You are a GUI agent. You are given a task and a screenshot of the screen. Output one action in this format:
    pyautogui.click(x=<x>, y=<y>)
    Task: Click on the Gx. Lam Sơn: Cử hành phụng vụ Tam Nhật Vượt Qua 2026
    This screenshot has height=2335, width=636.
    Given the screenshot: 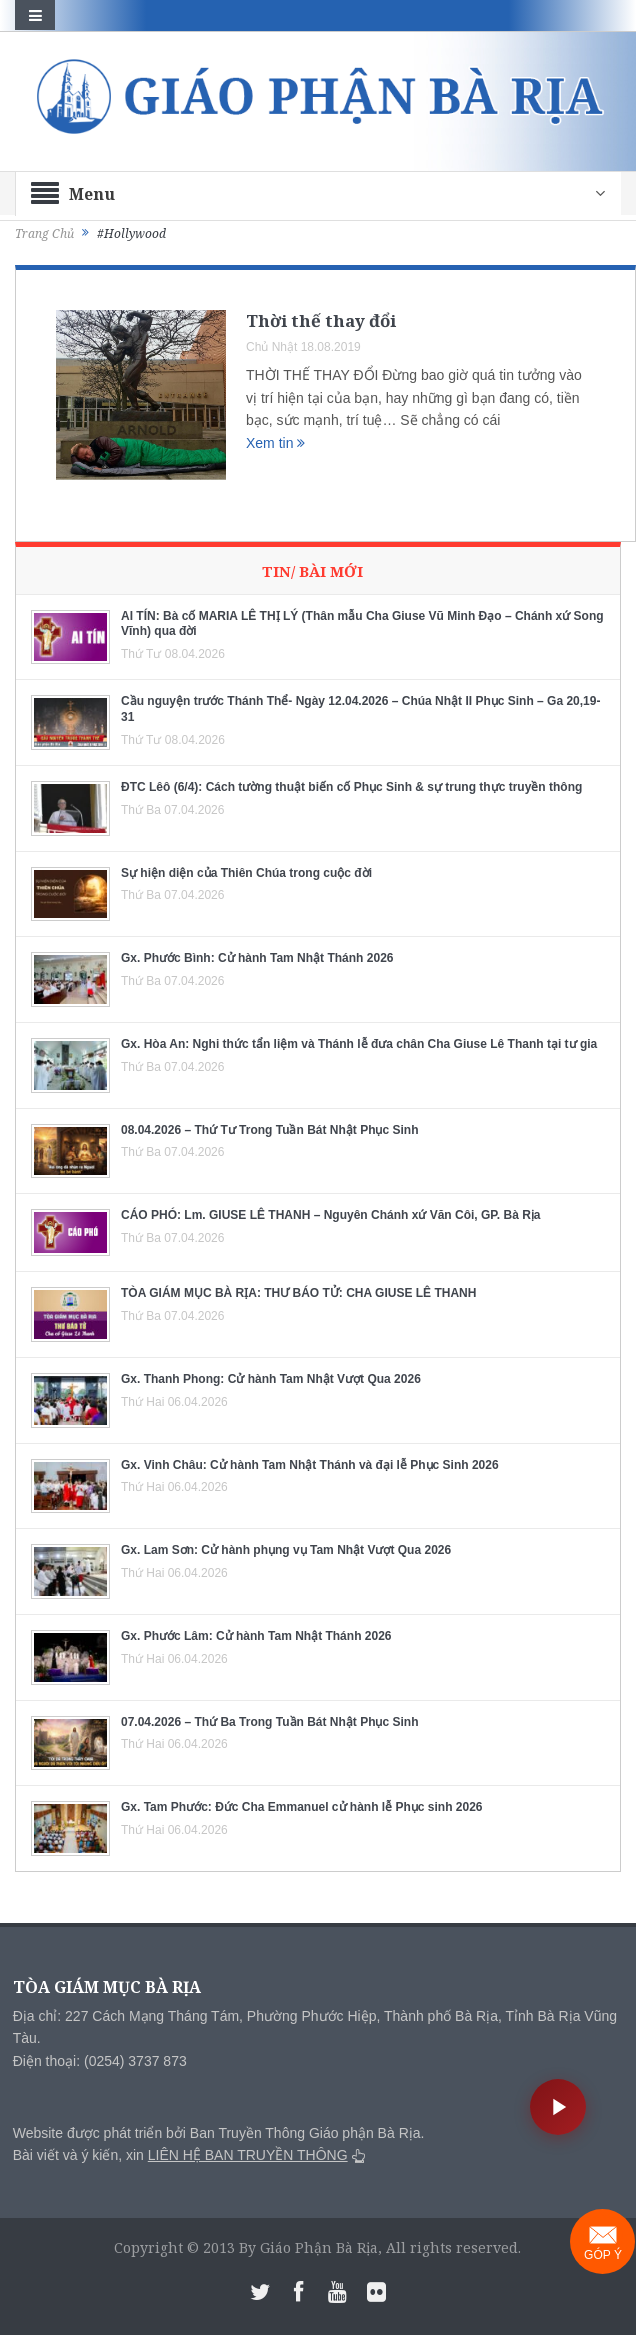 What is the action you would take?
    pyautogui.click(x=286, y=1550)
    